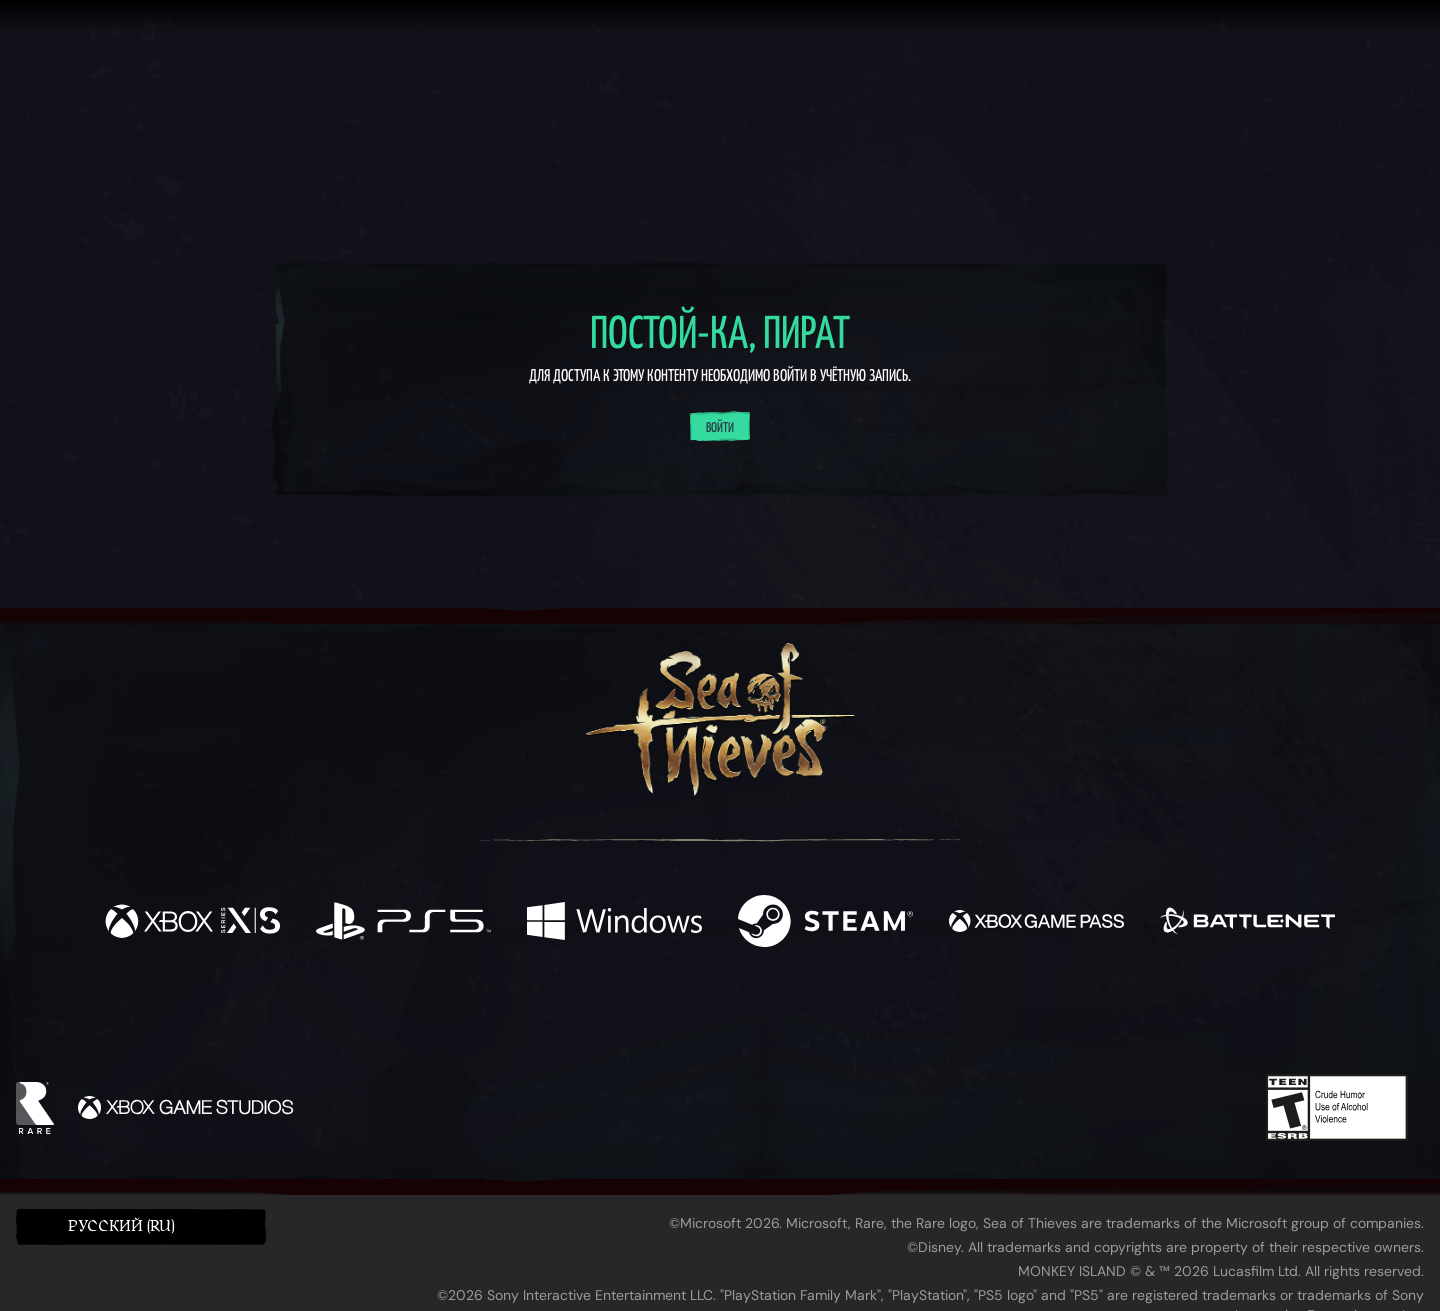 The height and width of the screenshot is (1311, 1440). I want to click on [Twitter], so click(571, 1016).